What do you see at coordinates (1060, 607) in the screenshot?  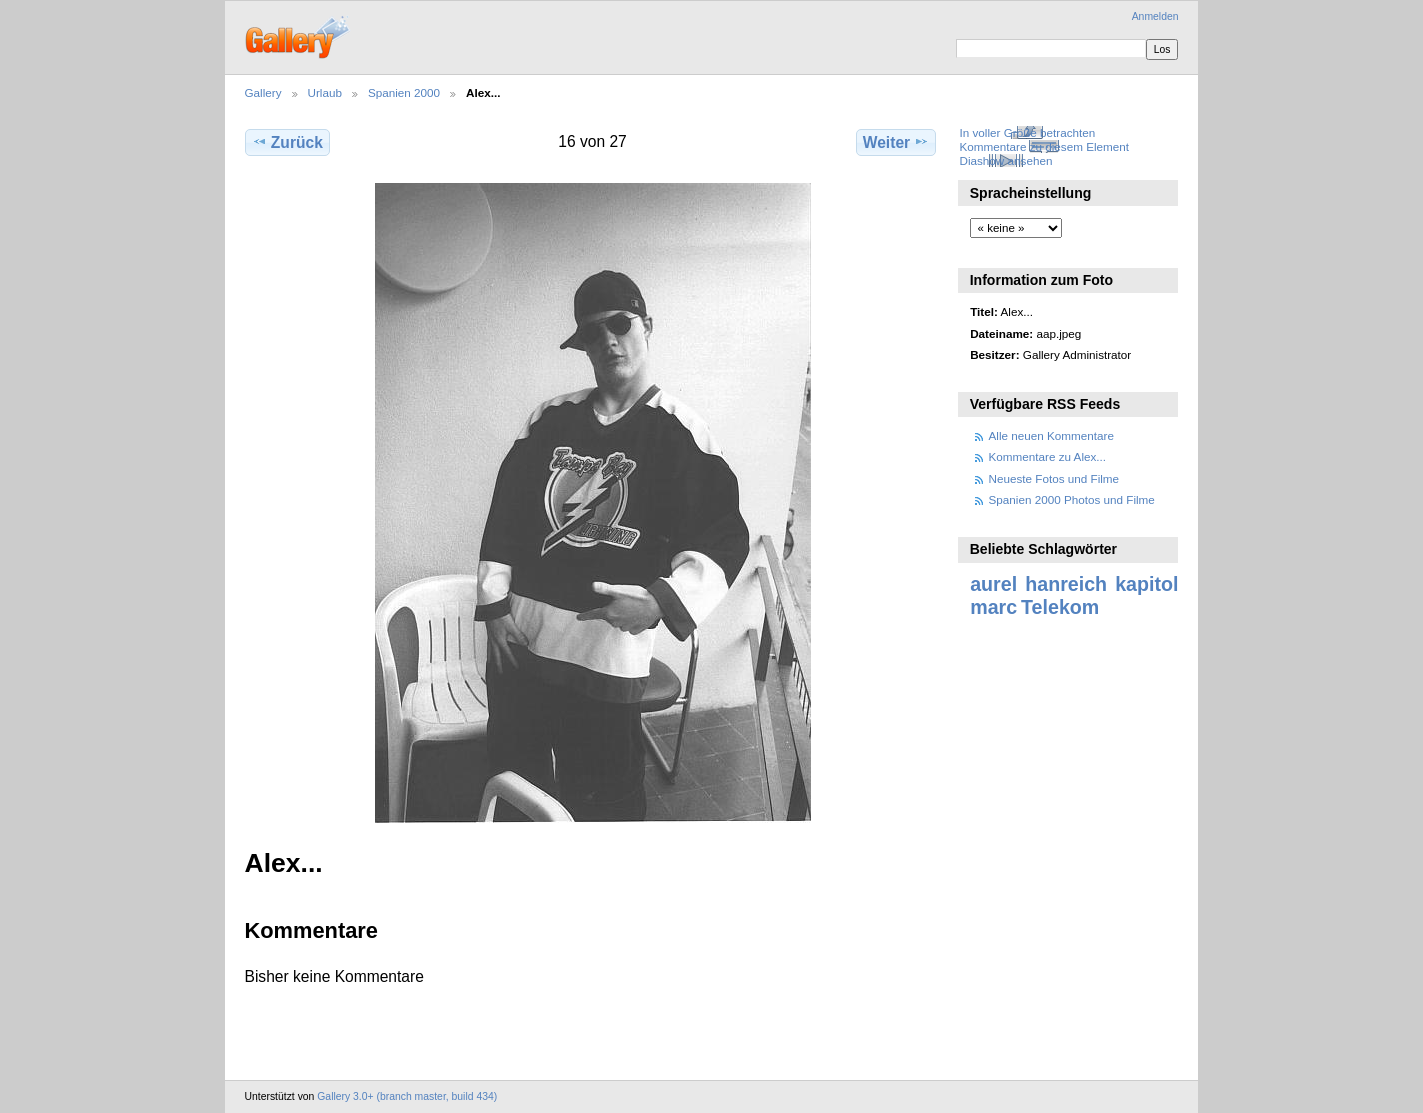 I see `Telekom` at bounding box center [1060, 607].